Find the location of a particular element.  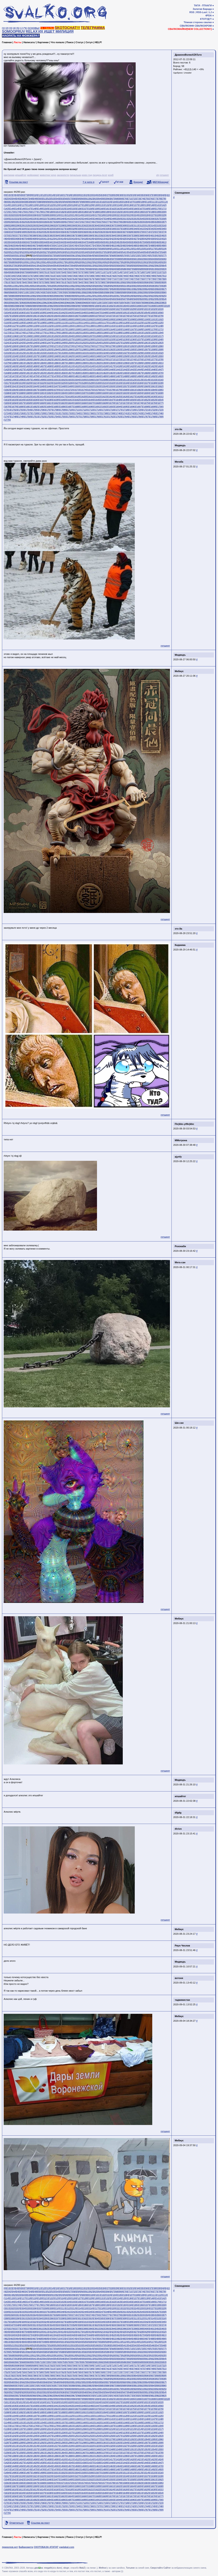

HELP! is located at coordinates (98, 42).